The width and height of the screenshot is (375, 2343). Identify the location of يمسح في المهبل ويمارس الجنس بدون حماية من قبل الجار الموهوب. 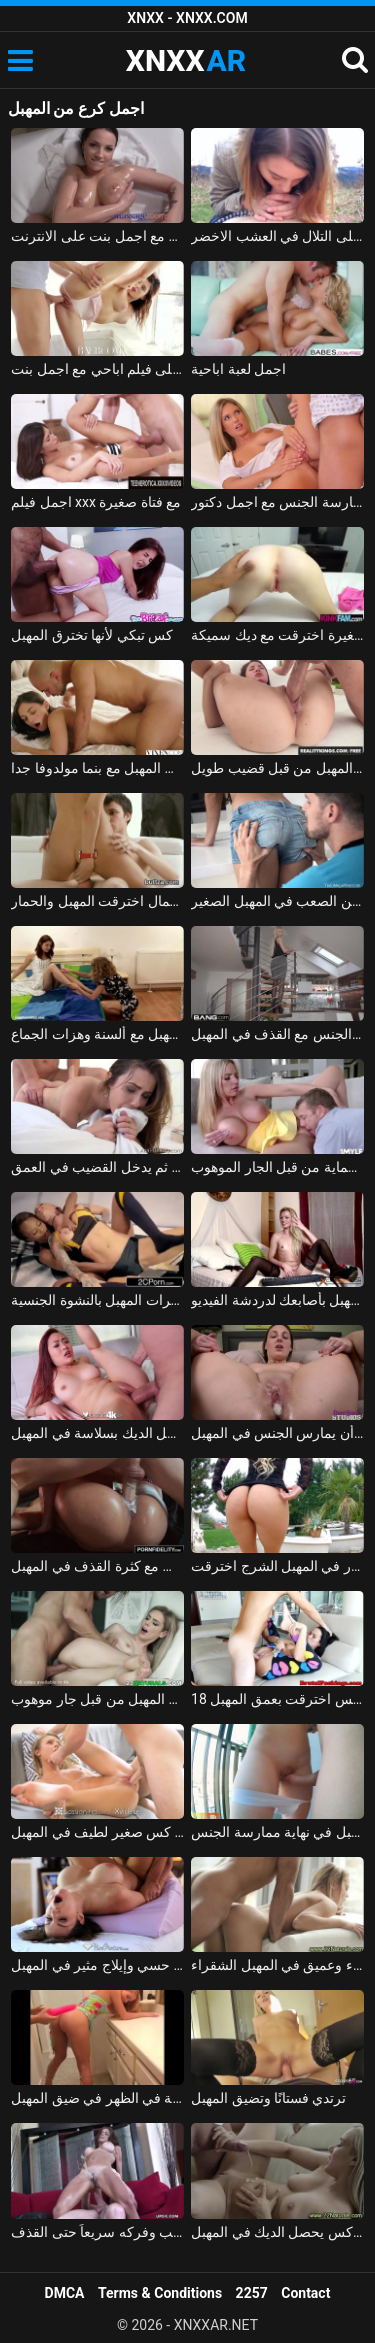
(277, 1167).